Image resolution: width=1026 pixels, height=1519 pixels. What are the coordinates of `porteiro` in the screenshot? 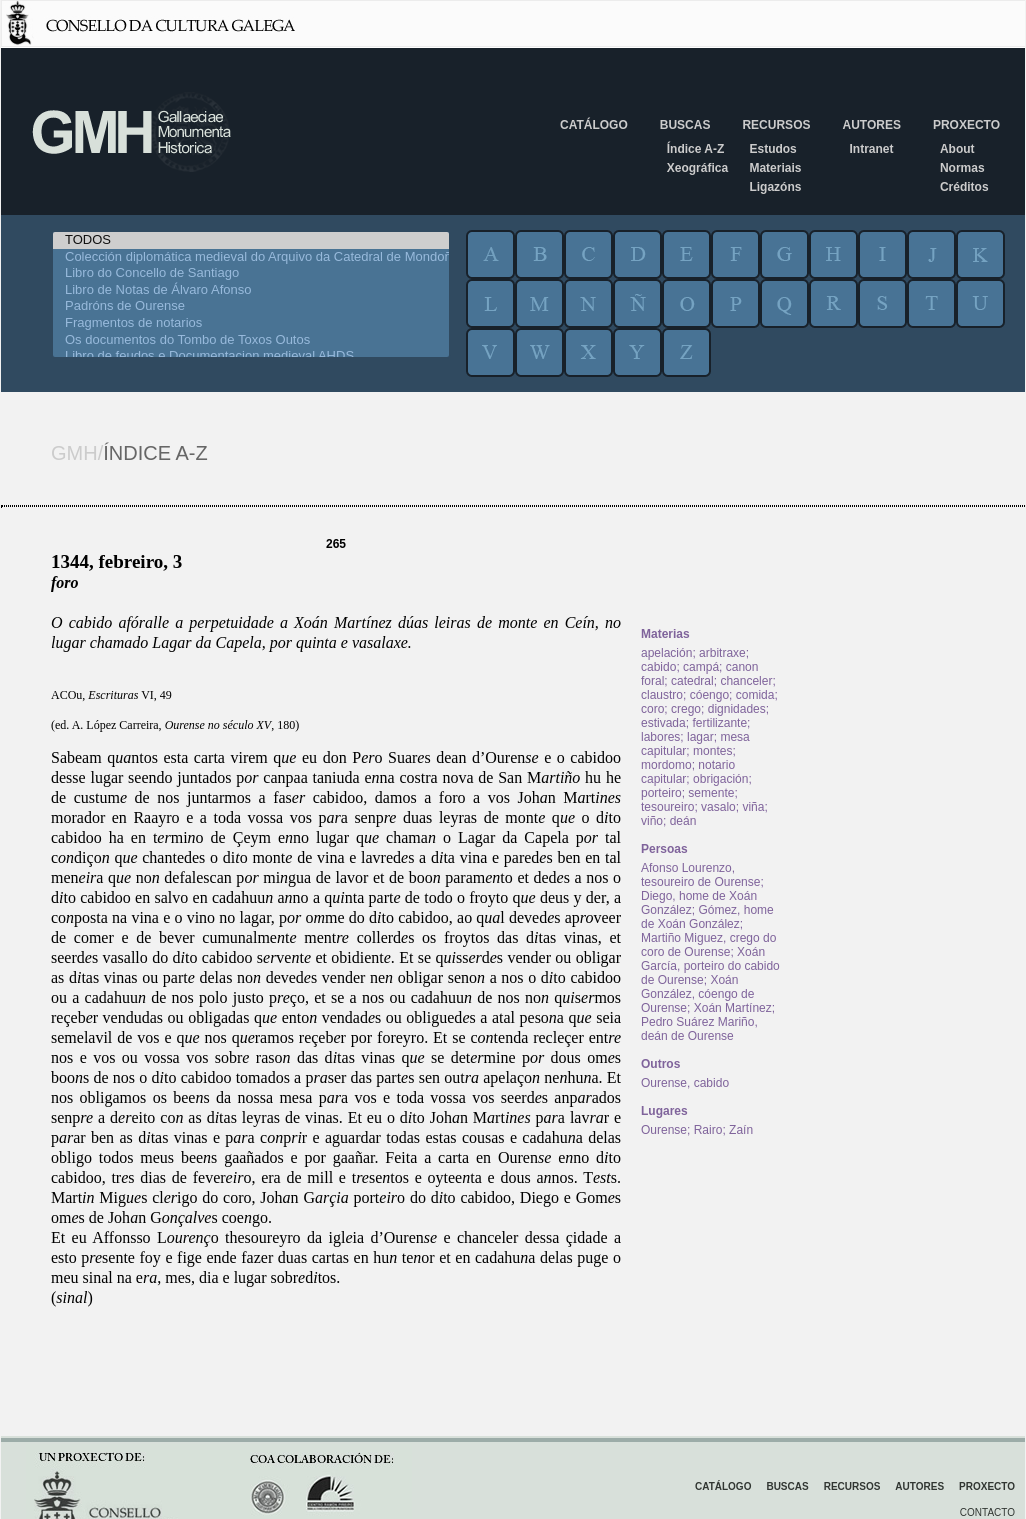 It's located at (661, 793).